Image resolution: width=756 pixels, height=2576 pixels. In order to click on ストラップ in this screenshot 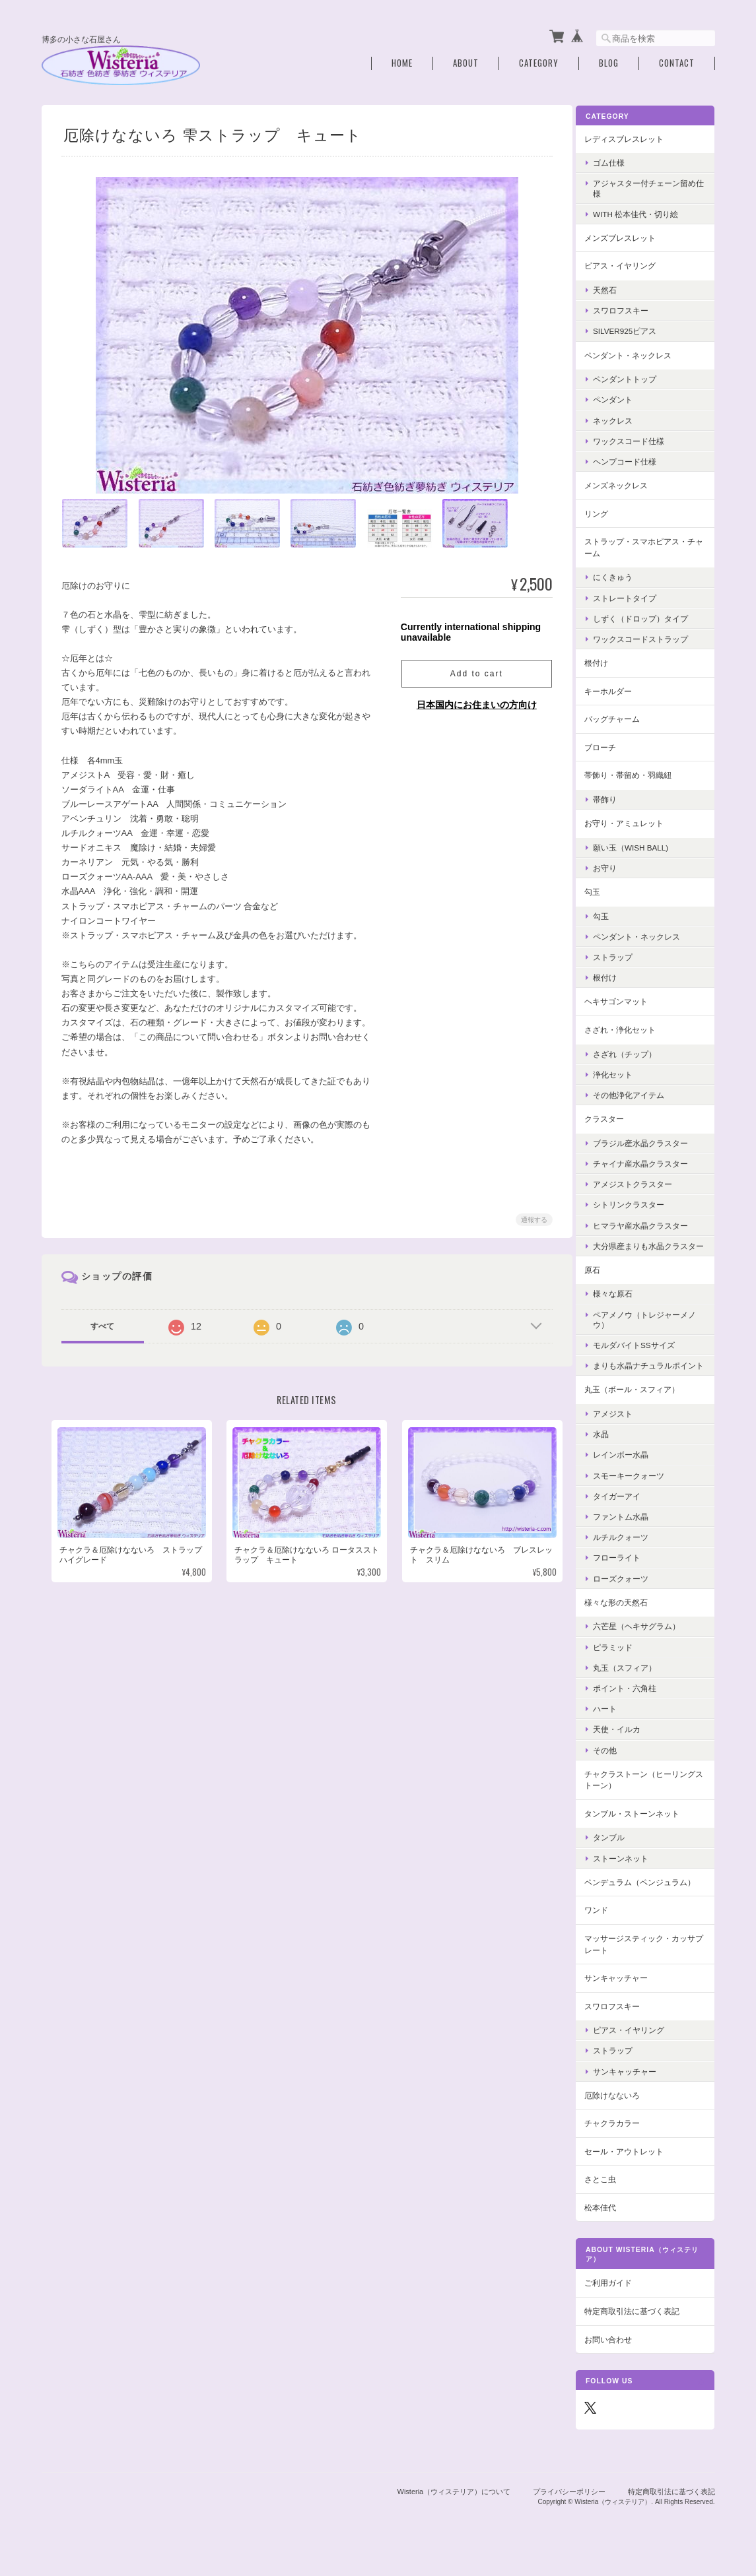, I will do `click(623, 954)`.